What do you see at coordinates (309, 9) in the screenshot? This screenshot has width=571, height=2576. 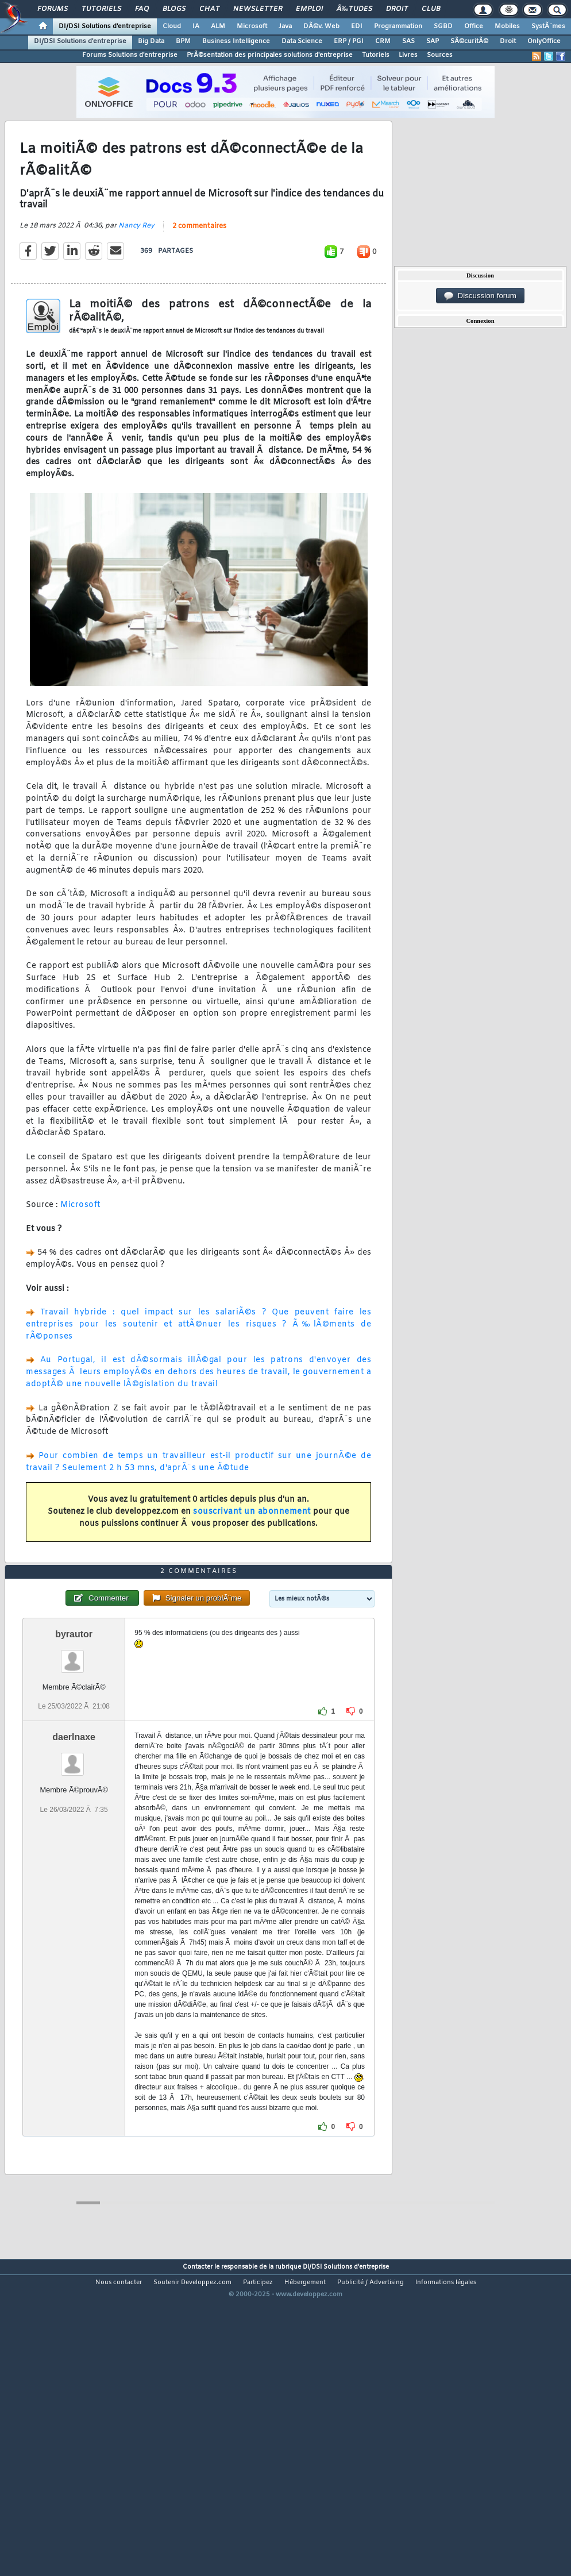 I see `Emploi` at bounding box center [309, 9].